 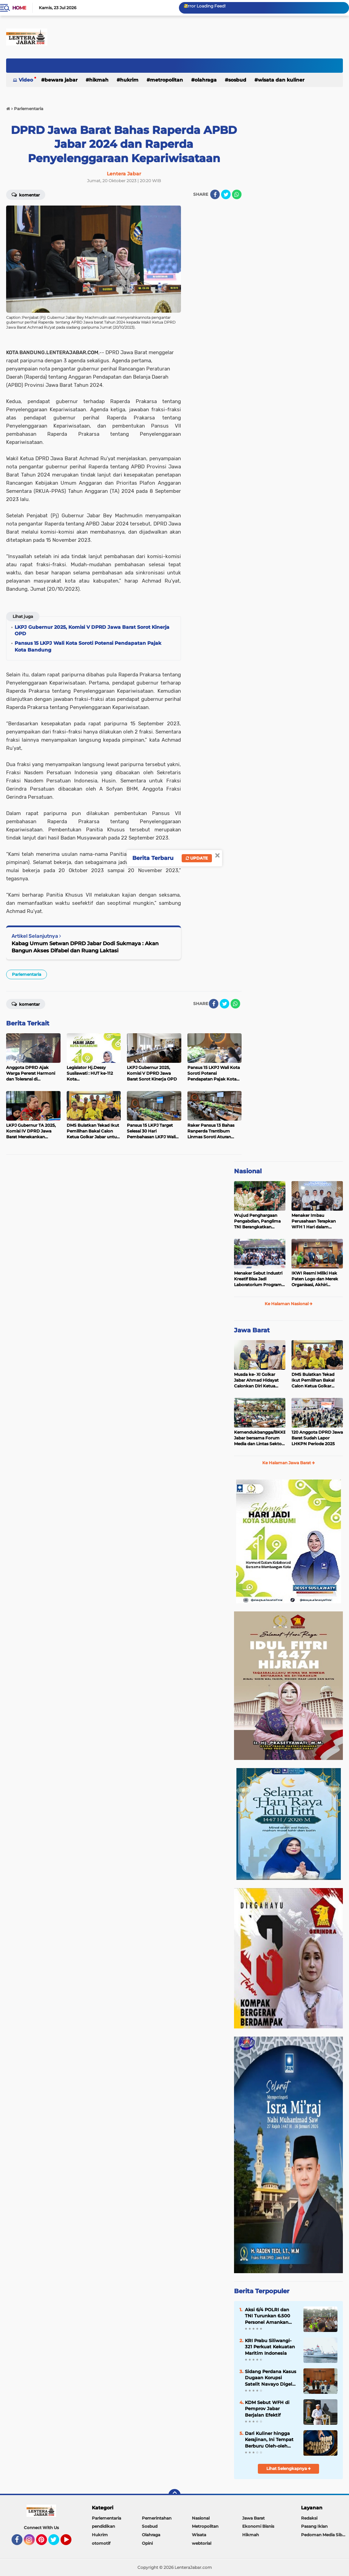 What do you see at coordinates (248, 1171) in the screenshot?
I see `Nasional` at bounding box center [248, 1171].